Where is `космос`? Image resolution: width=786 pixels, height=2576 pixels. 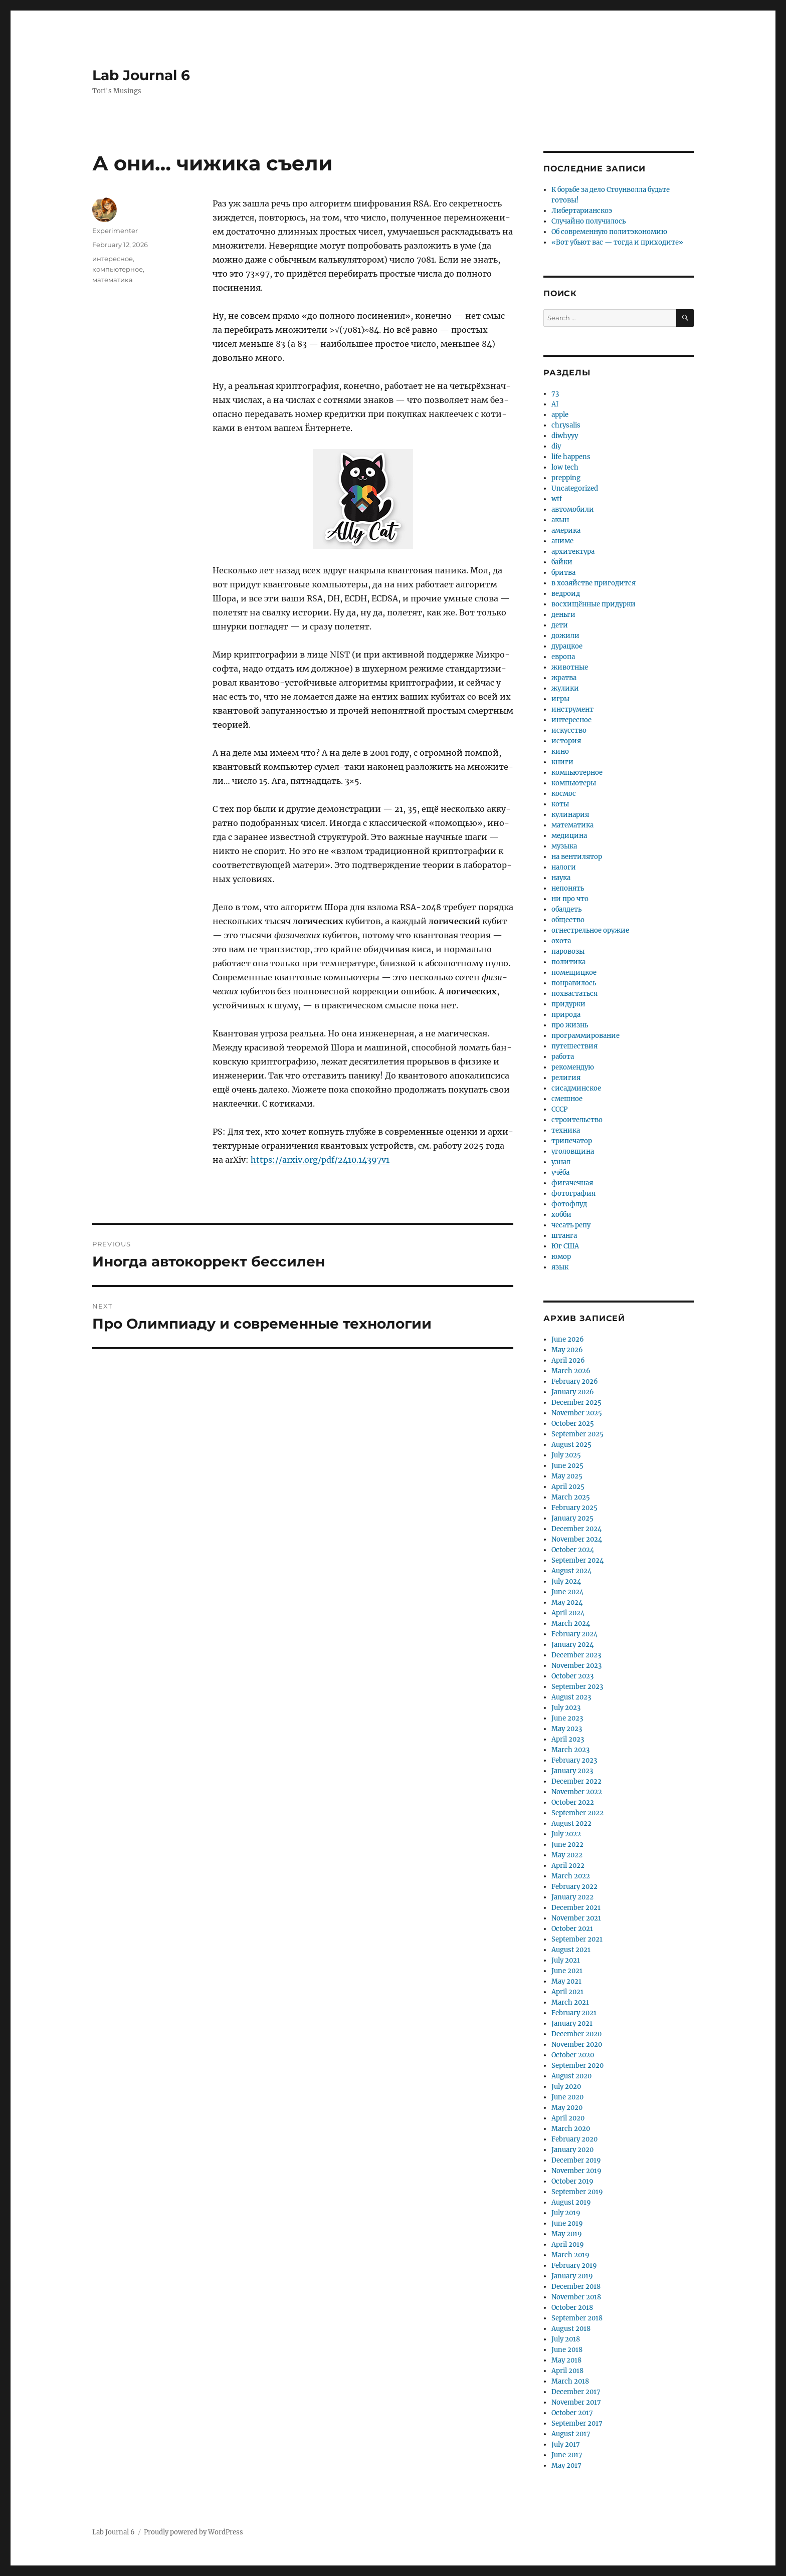 космос is located at coordinates (563, 793).